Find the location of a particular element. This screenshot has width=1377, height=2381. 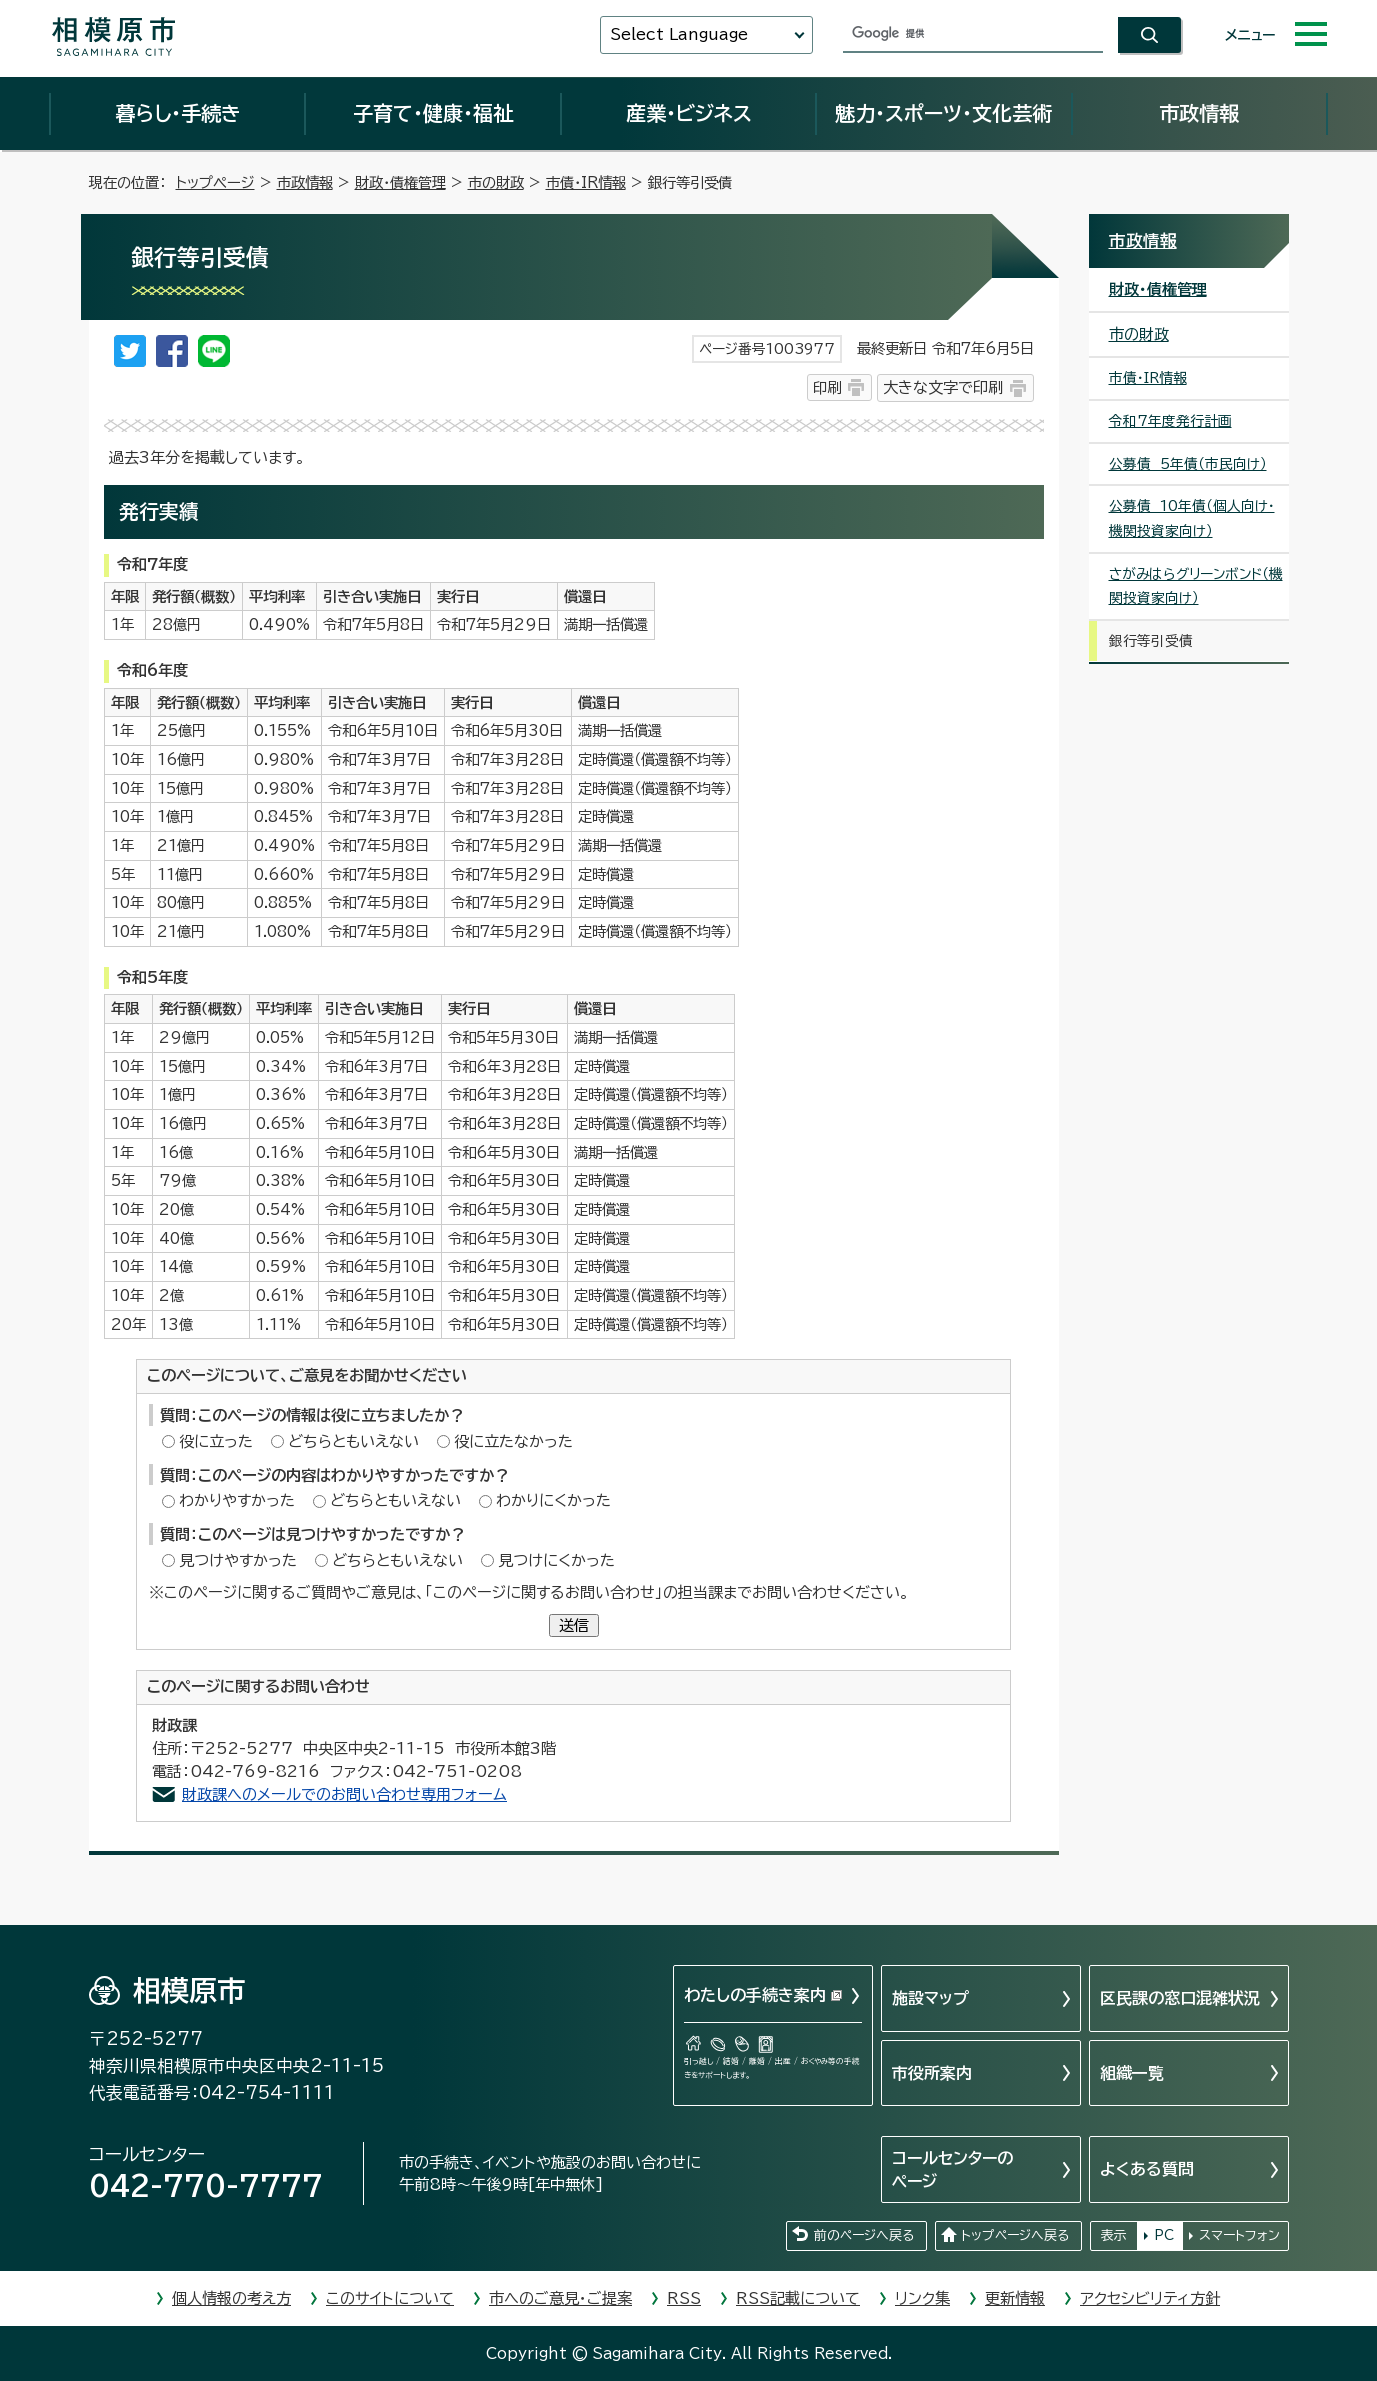

役に立たなかった is located at coordinates (513, 1441).